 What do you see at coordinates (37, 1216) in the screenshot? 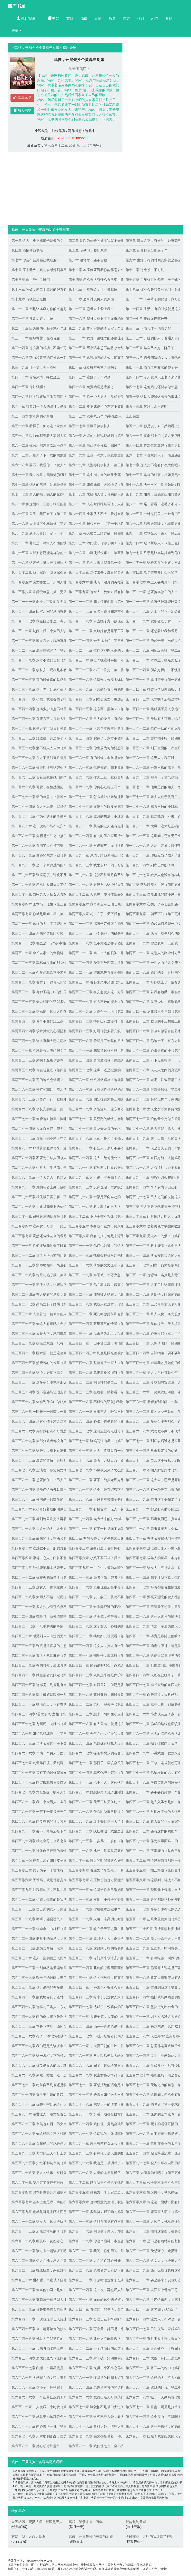
I see `第三百零一章 藏得最深的反骨仔（第五更求订阅）` at bounding box center [37, 1216].